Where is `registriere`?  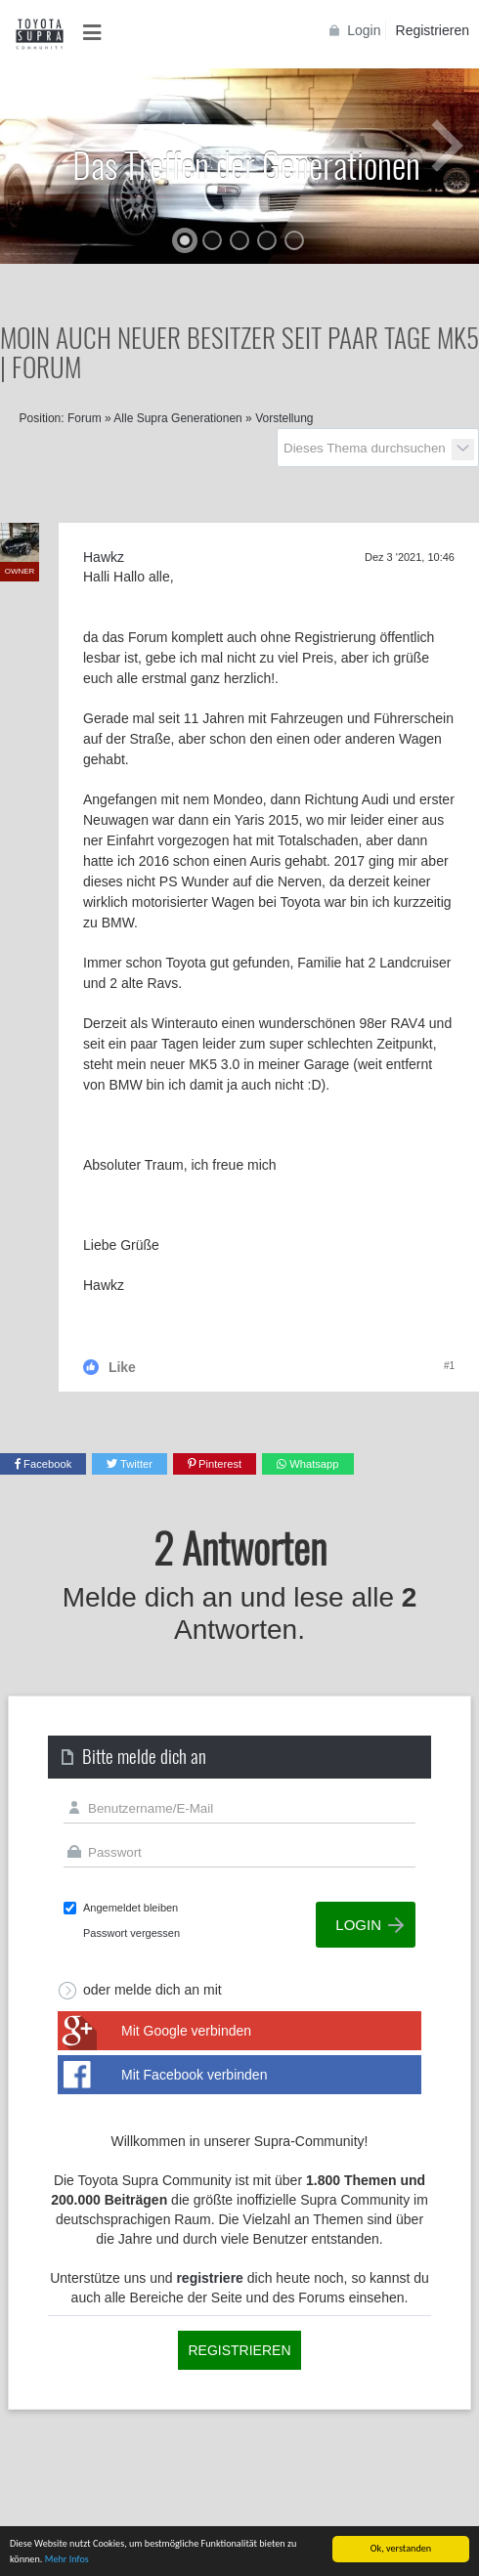
registriere is located at coordinates (209, 2278).